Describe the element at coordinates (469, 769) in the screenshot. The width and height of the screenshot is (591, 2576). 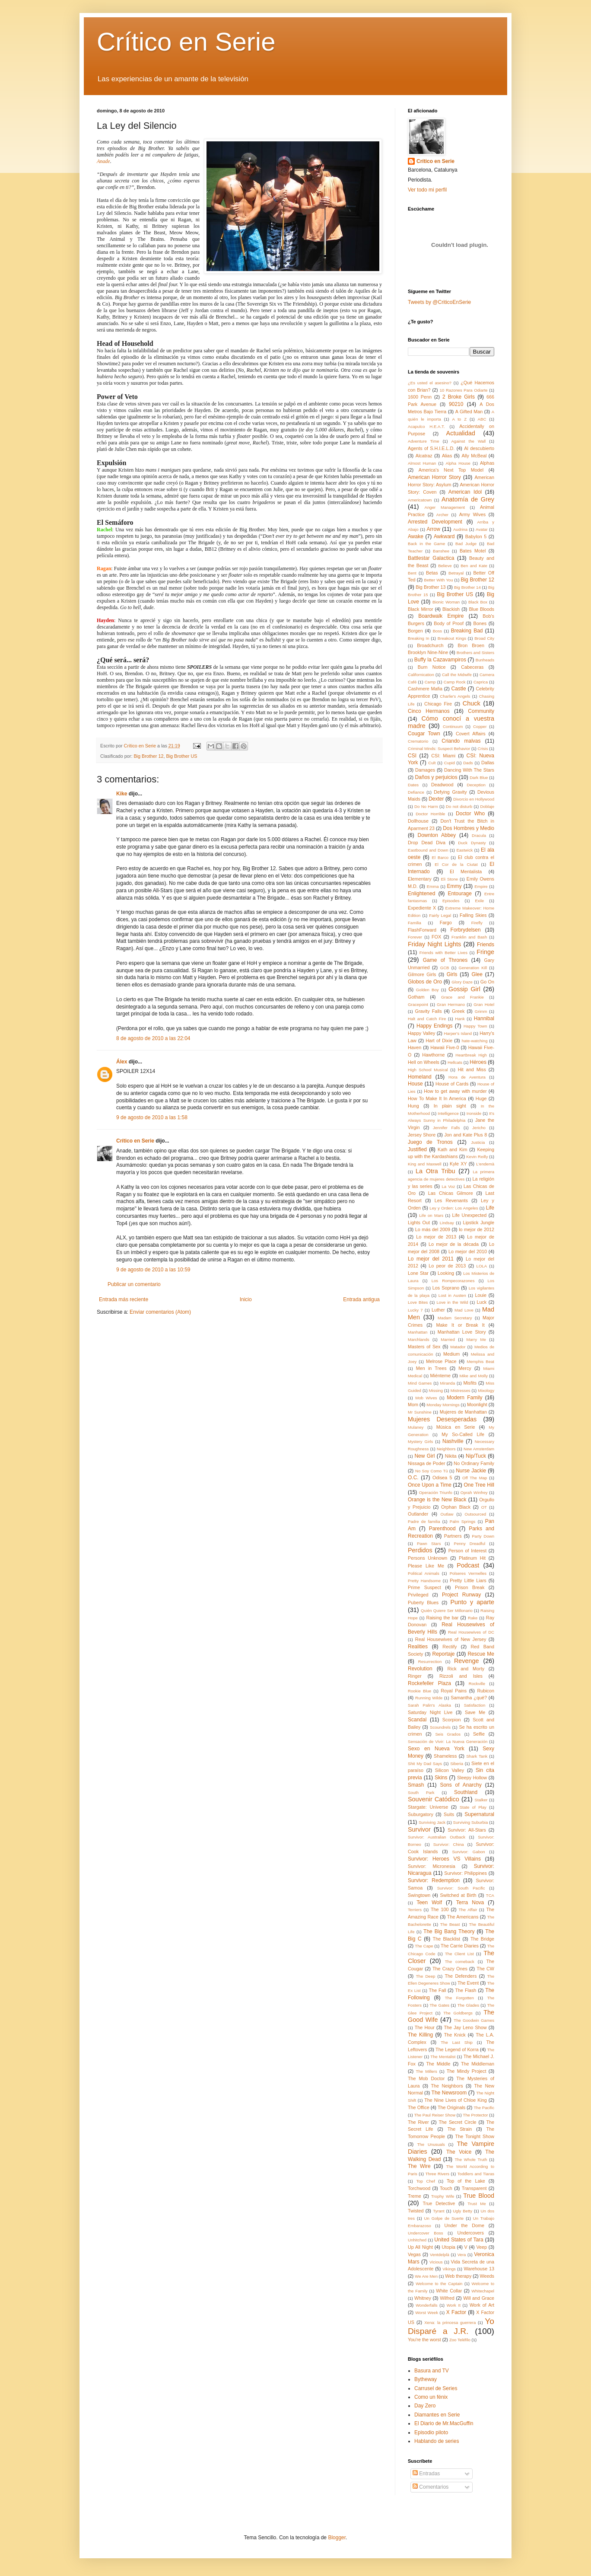
I see `Dancing With The Stars` at that location.